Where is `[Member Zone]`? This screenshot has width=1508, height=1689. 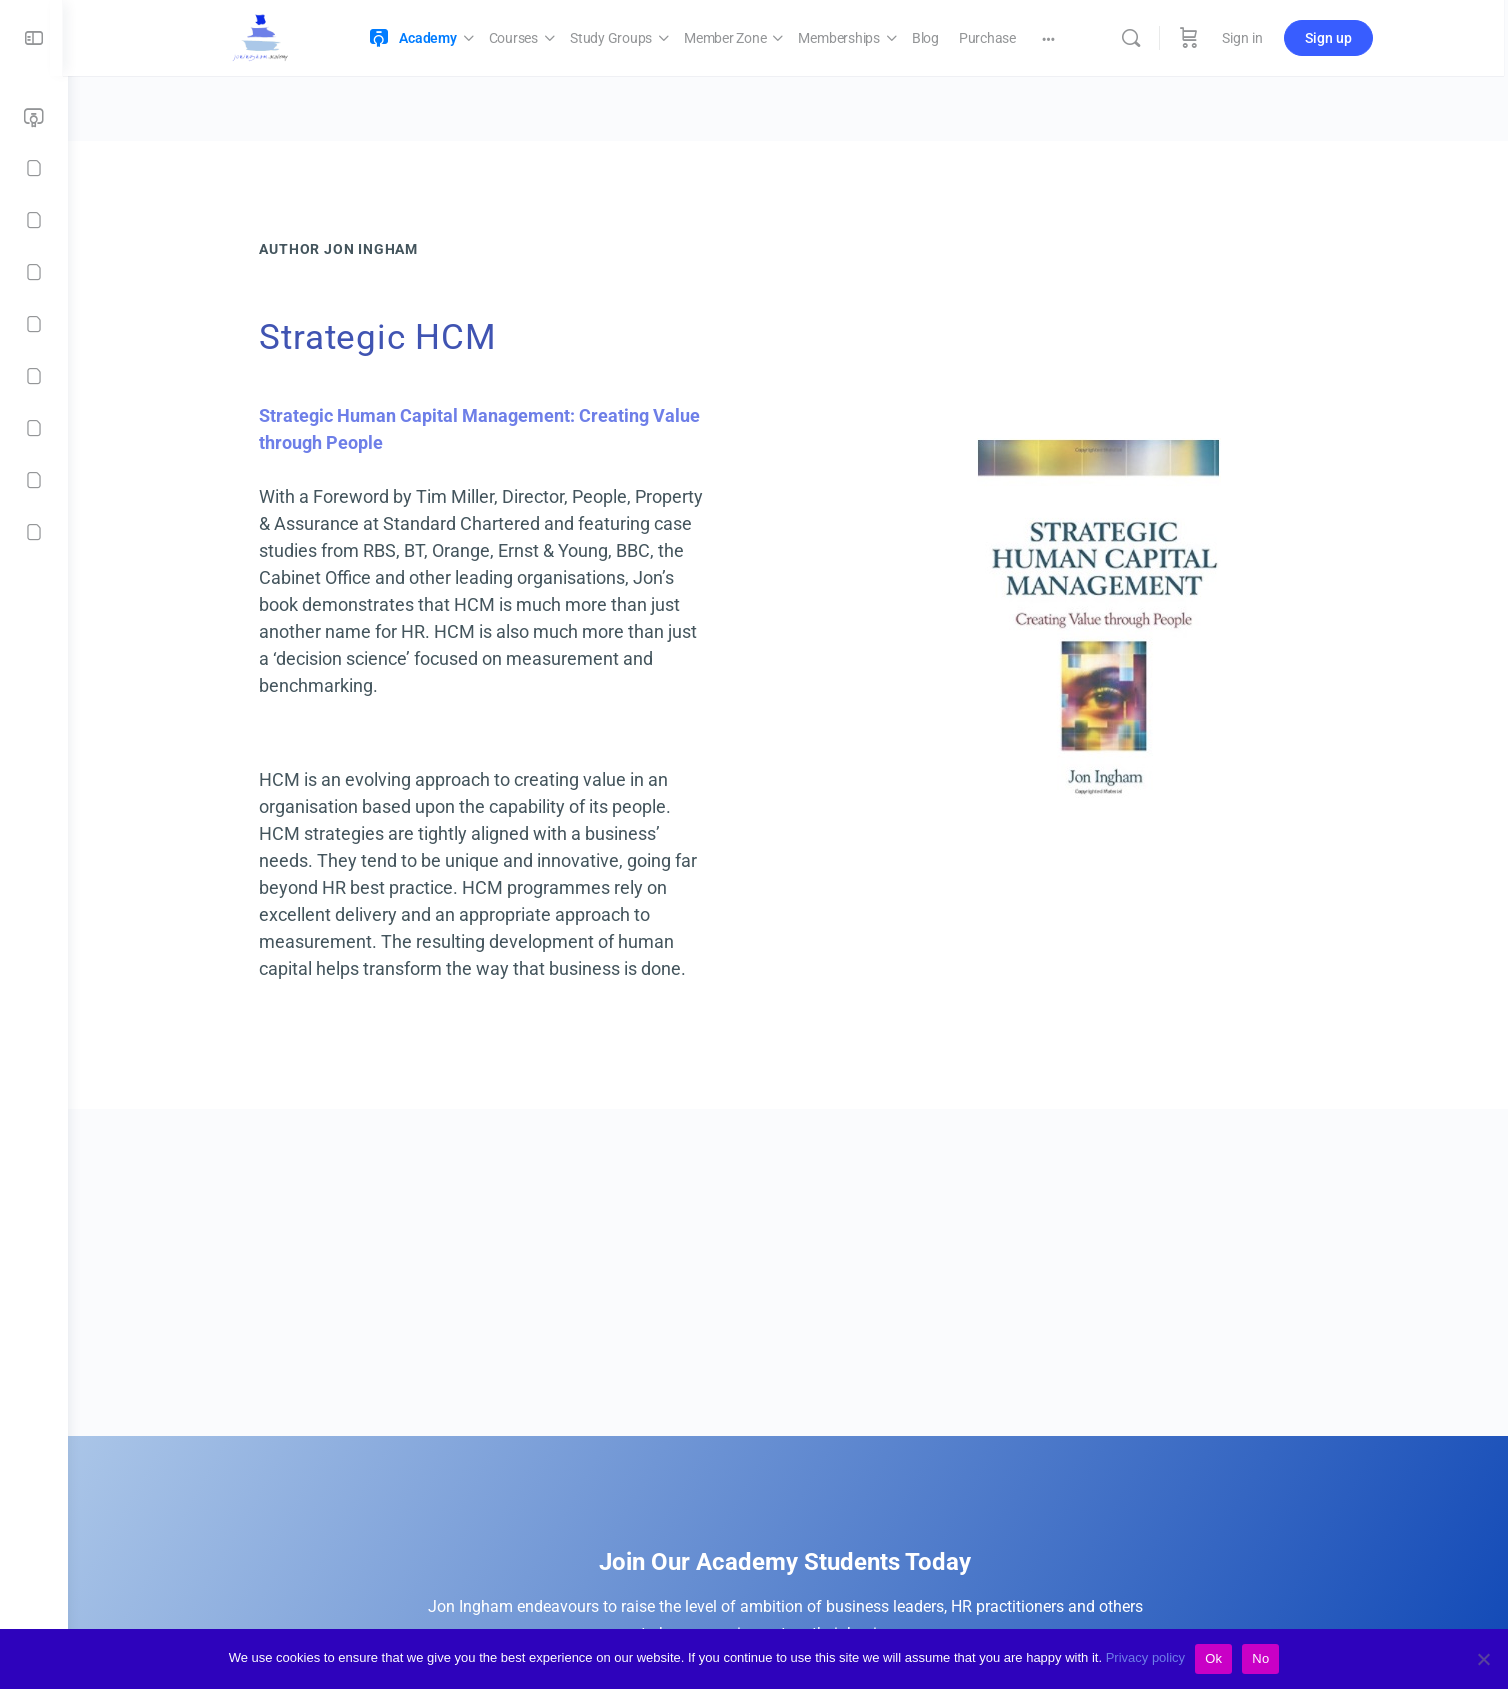
[Member Zone] is located at coordinates (34, 272).